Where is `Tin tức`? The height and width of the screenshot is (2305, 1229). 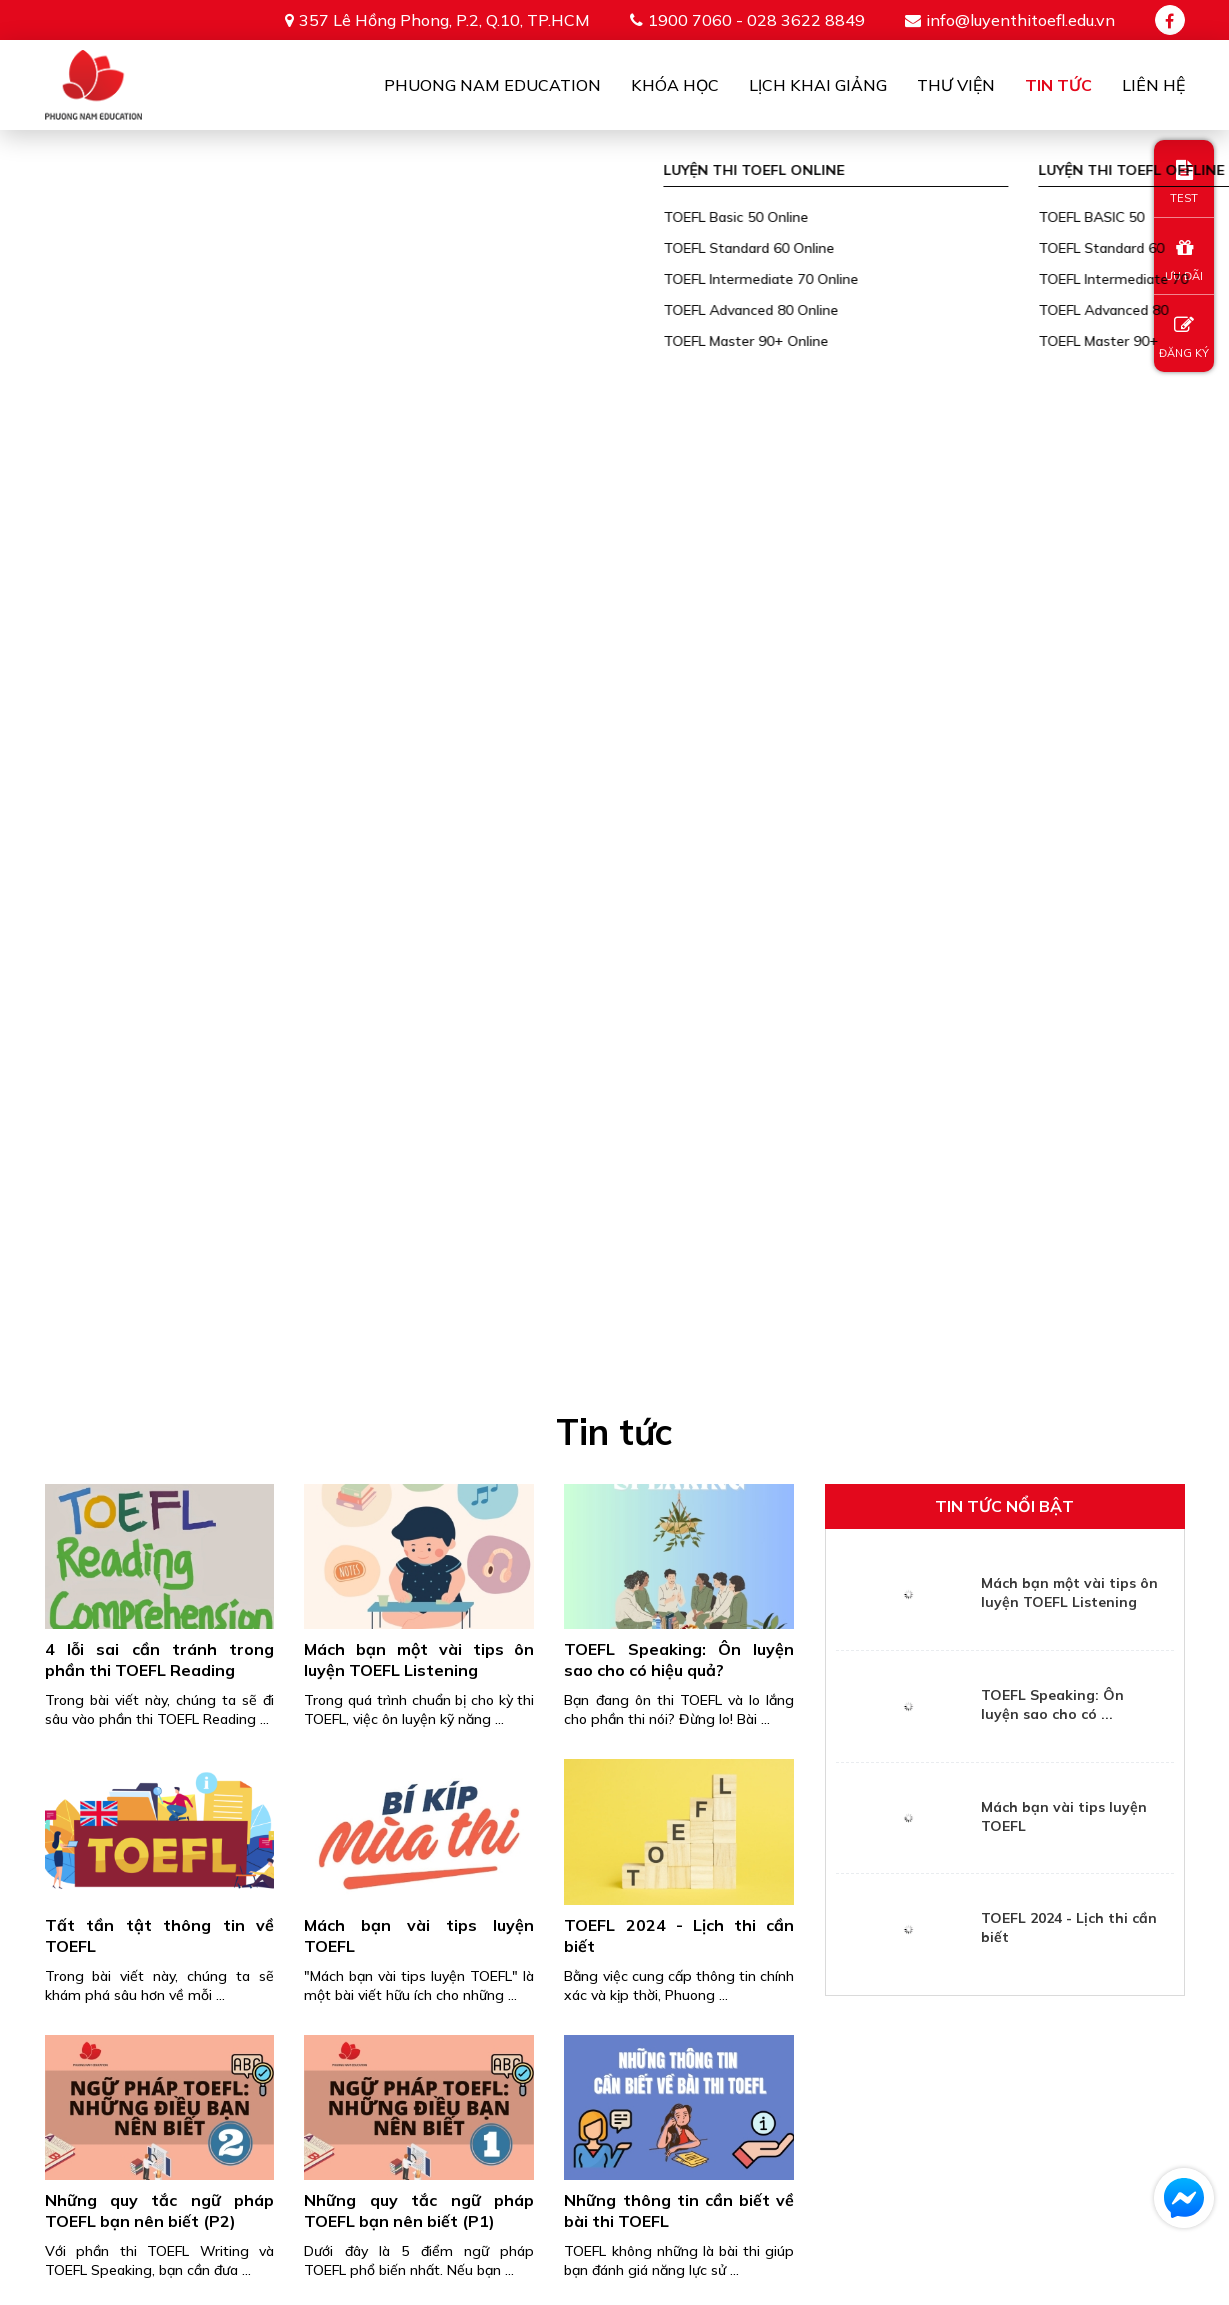
Tin tức is located at coordinates (1058, 85).